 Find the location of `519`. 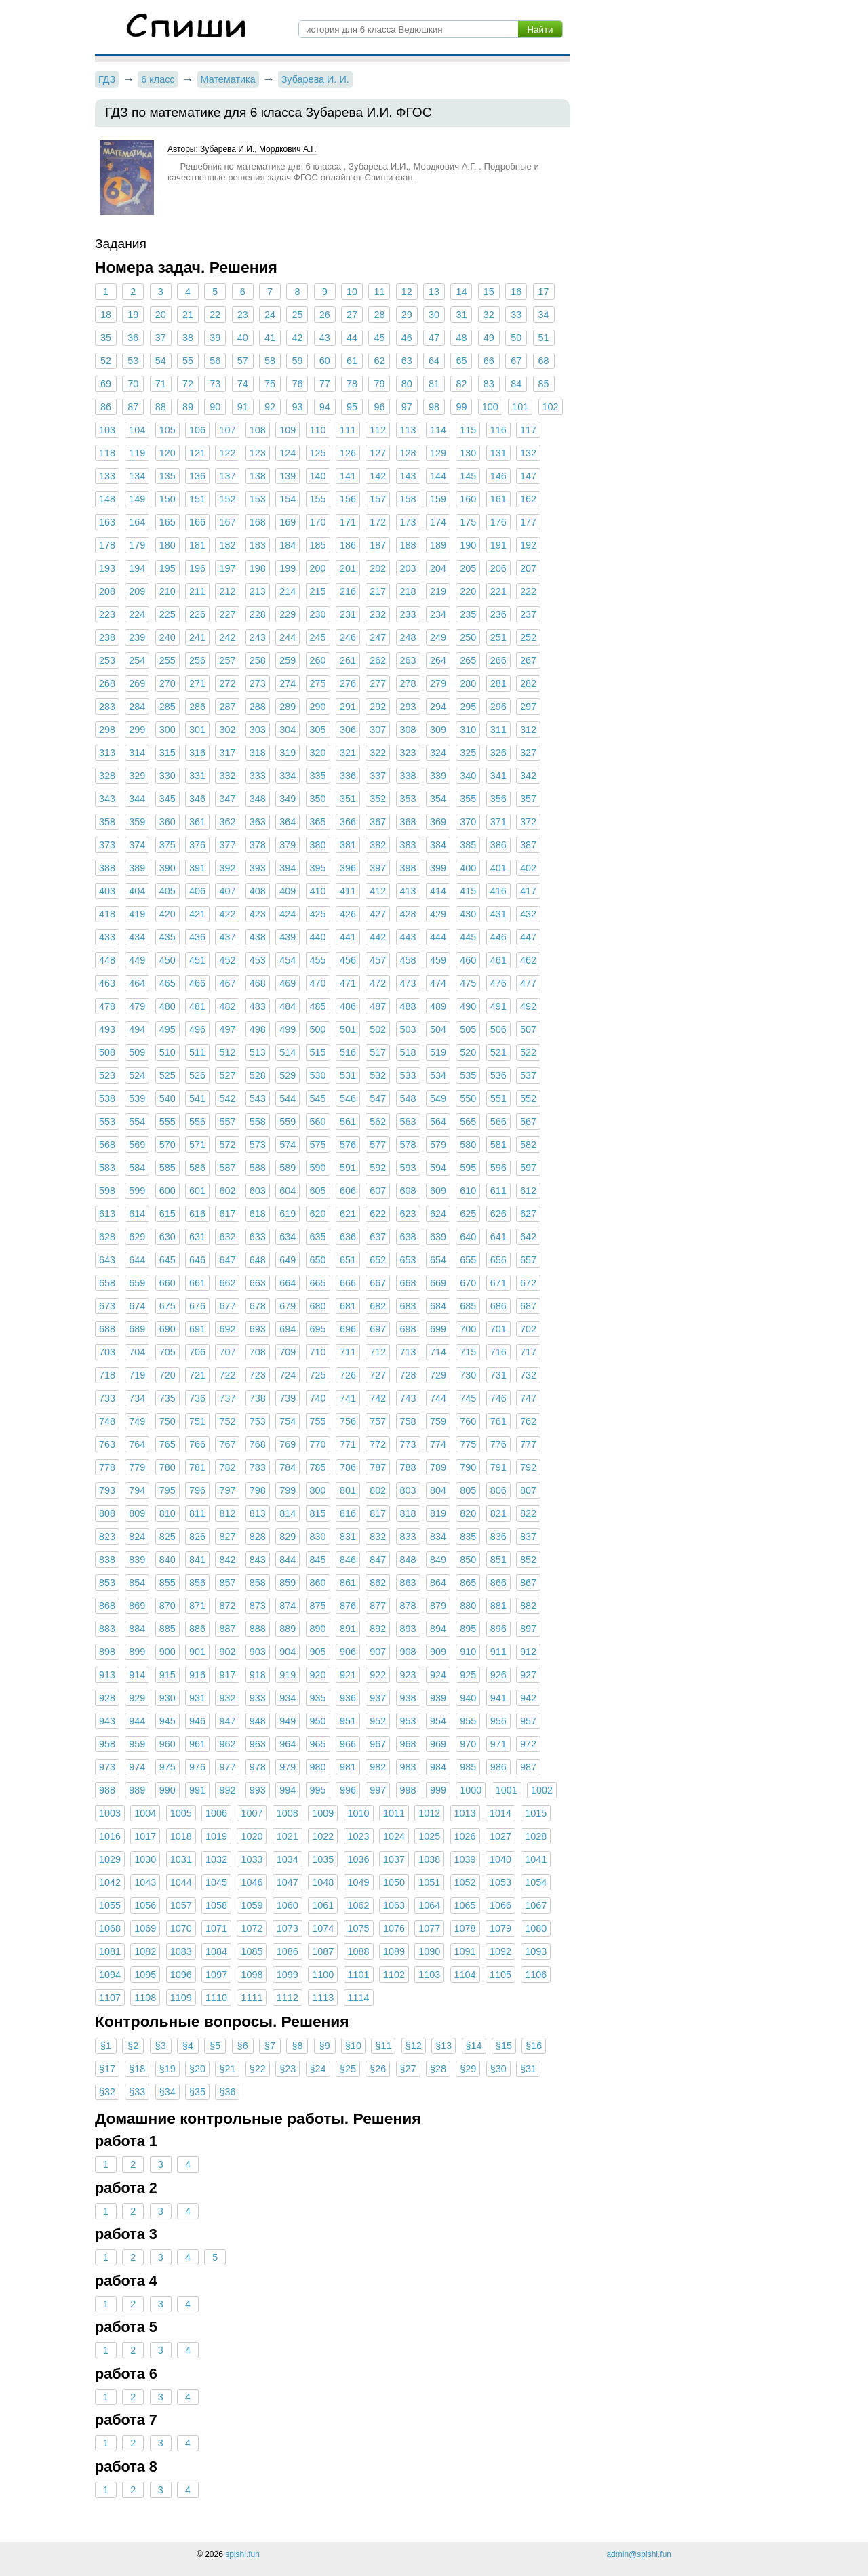

519 is located at coordinates (438, 1052).